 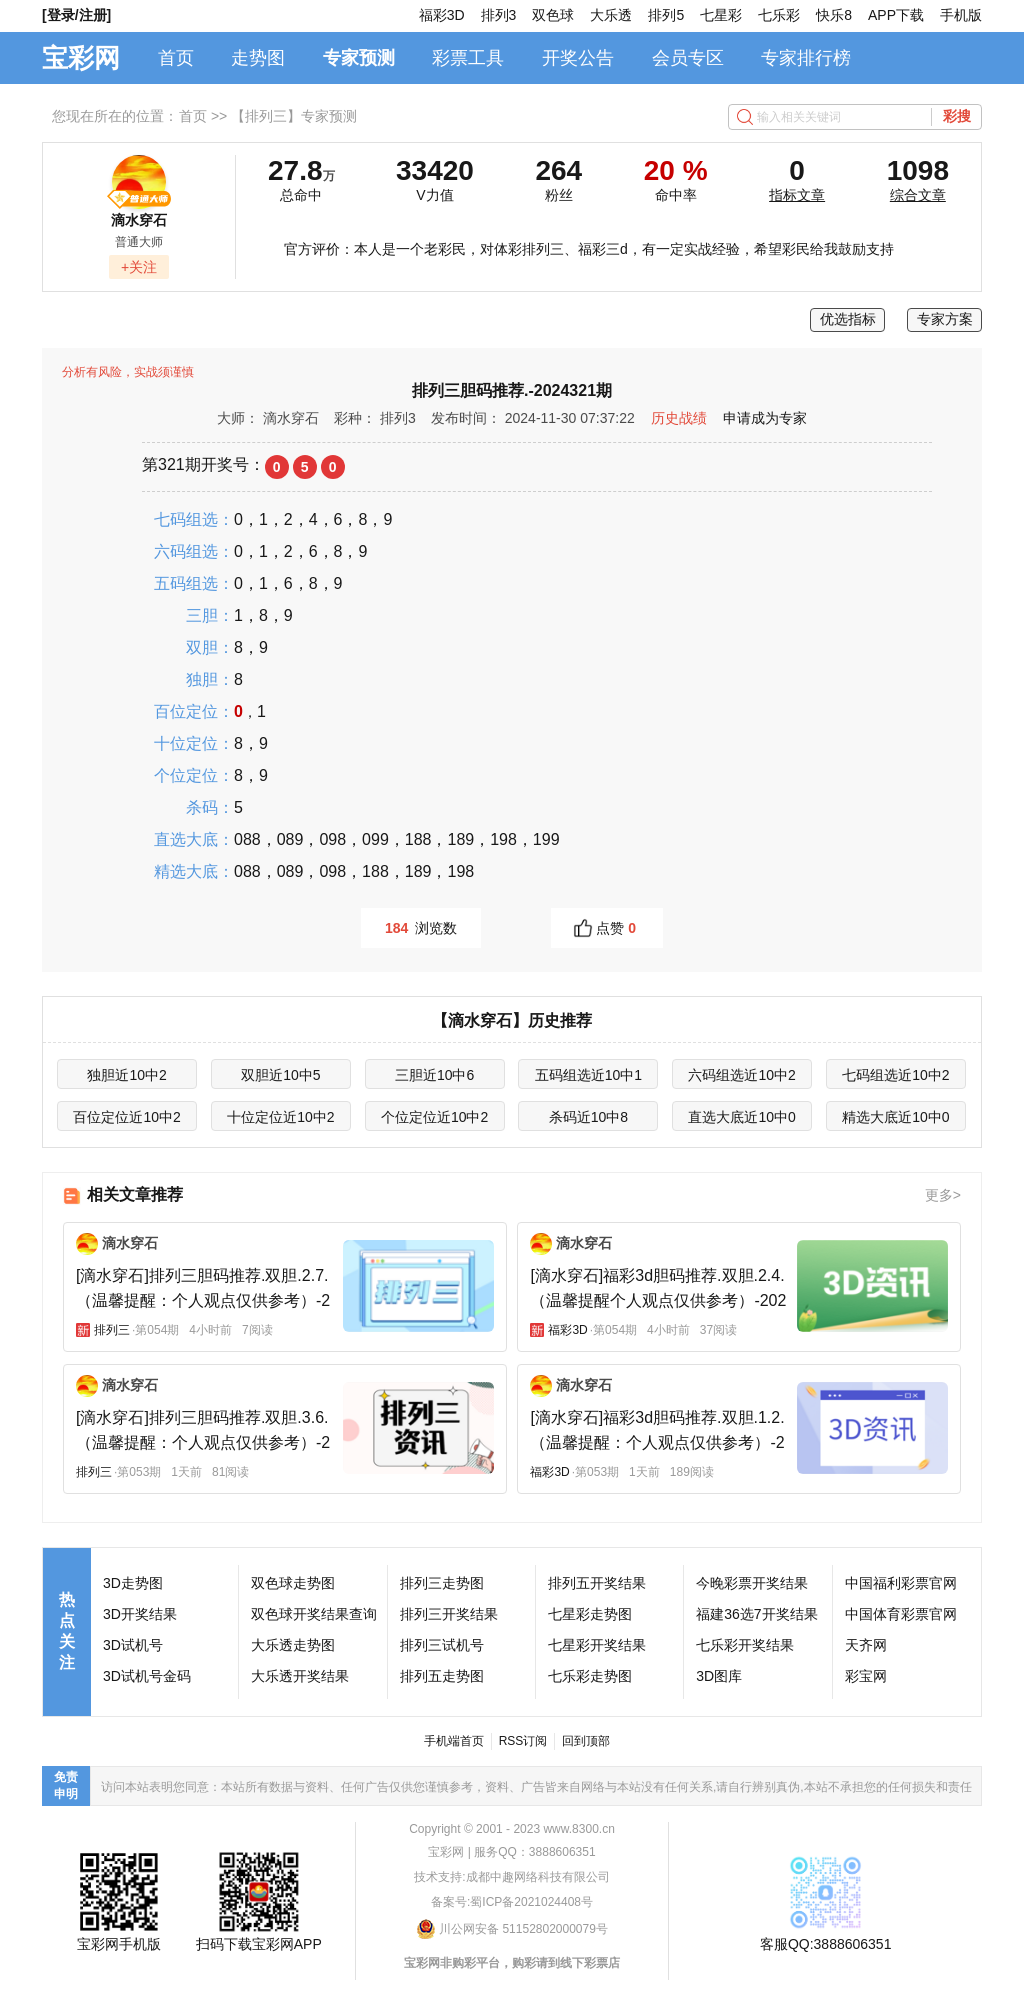 What do you see at coordinates (293, 1583) in the screenshot?
I see `双色球走势图` at bounding box center [293, 1583].